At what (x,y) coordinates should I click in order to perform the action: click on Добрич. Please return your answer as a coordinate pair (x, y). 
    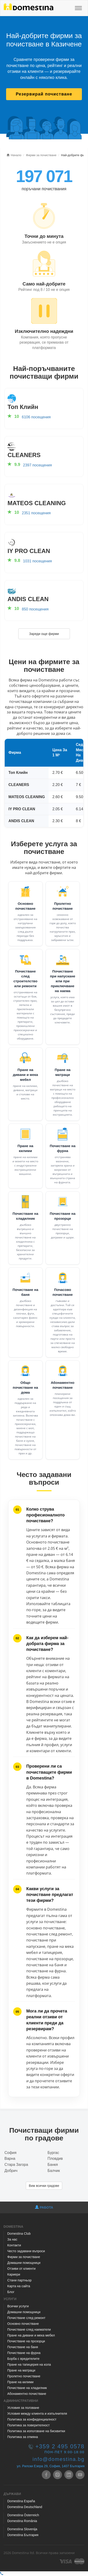
    Looking at the image, I should click on (10, 2171).